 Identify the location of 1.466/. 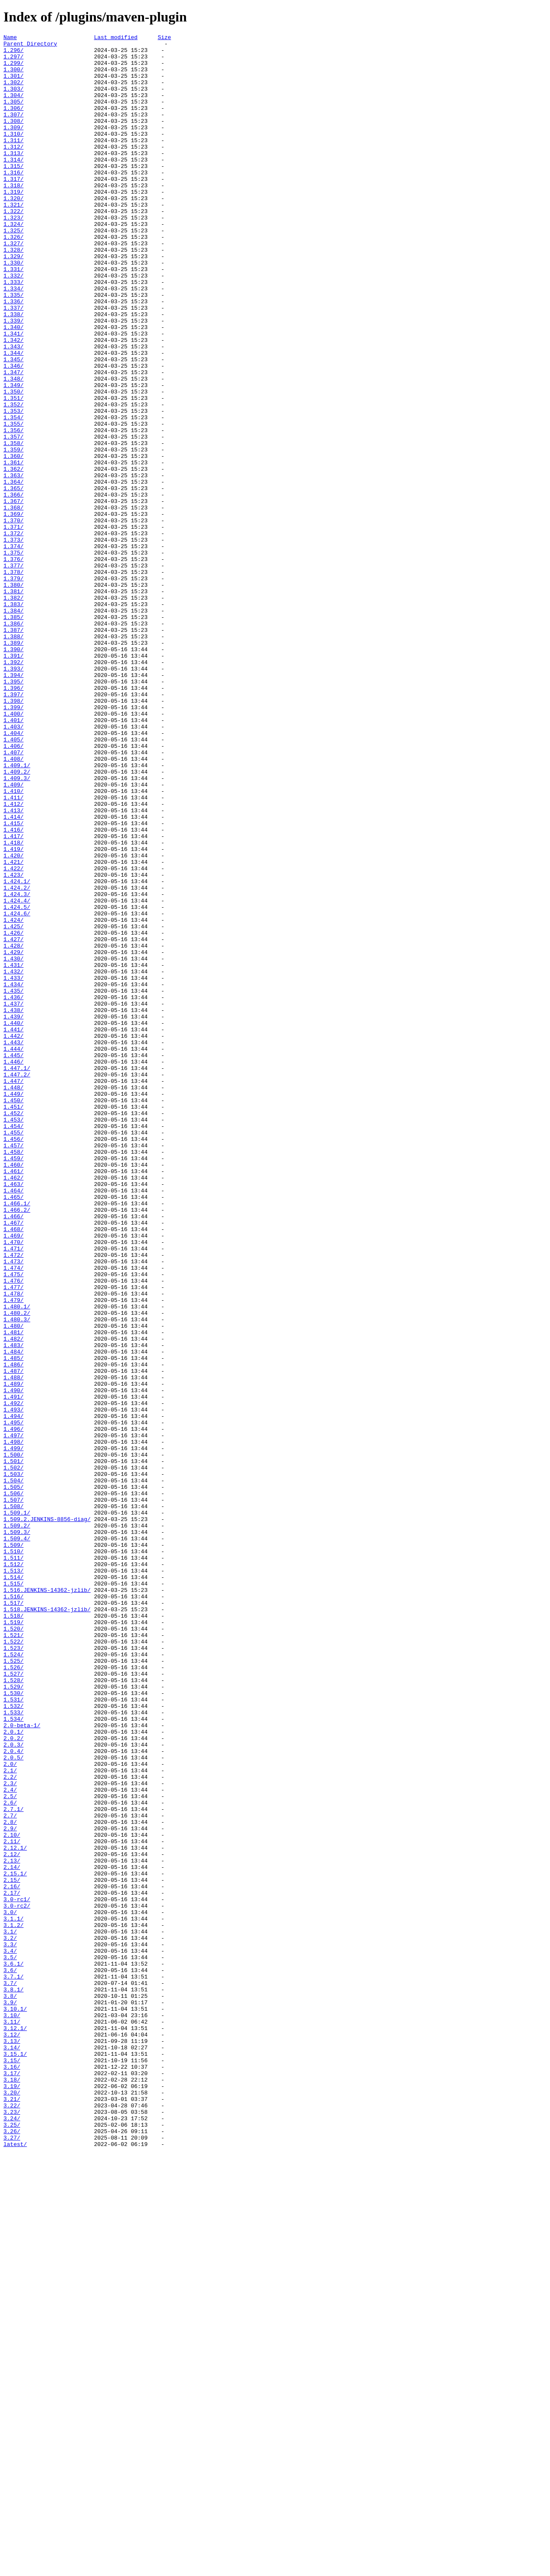
(13, 1453).